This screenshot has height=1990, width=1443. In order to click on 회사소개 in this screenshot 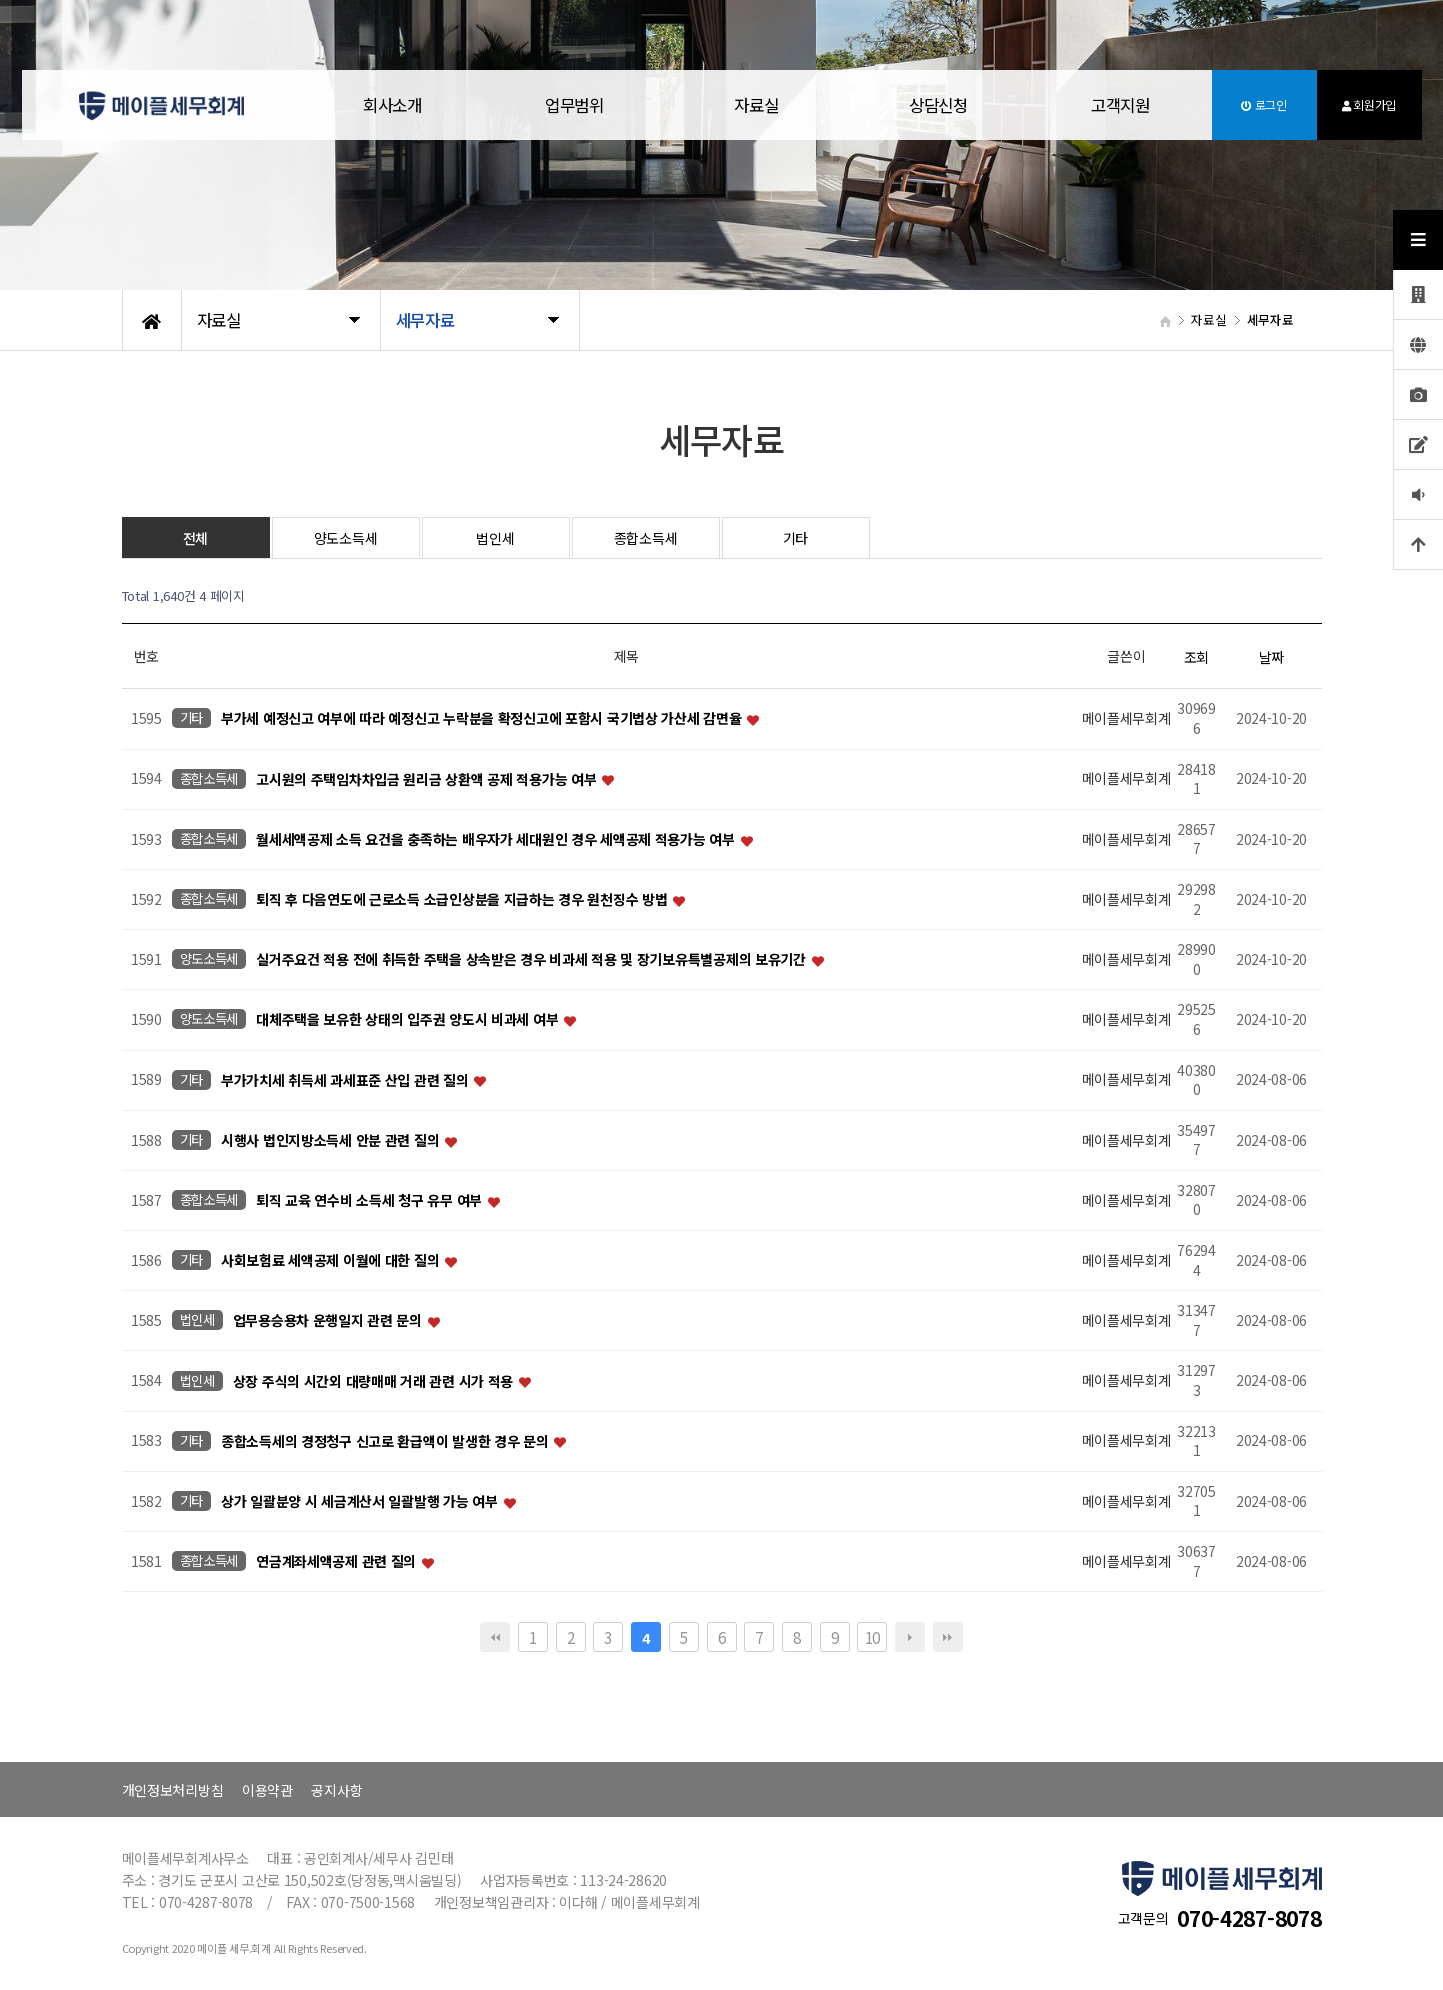, I will do `click(392, 105)`.